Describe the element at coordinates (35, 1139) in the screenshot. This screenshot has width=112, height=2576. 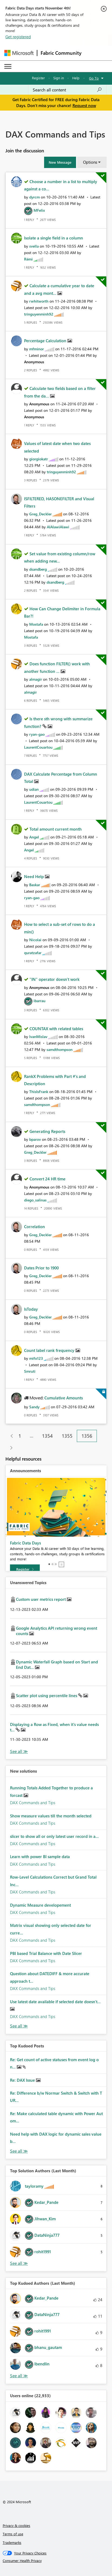
I see `[View Profile of bparov]` at that location.